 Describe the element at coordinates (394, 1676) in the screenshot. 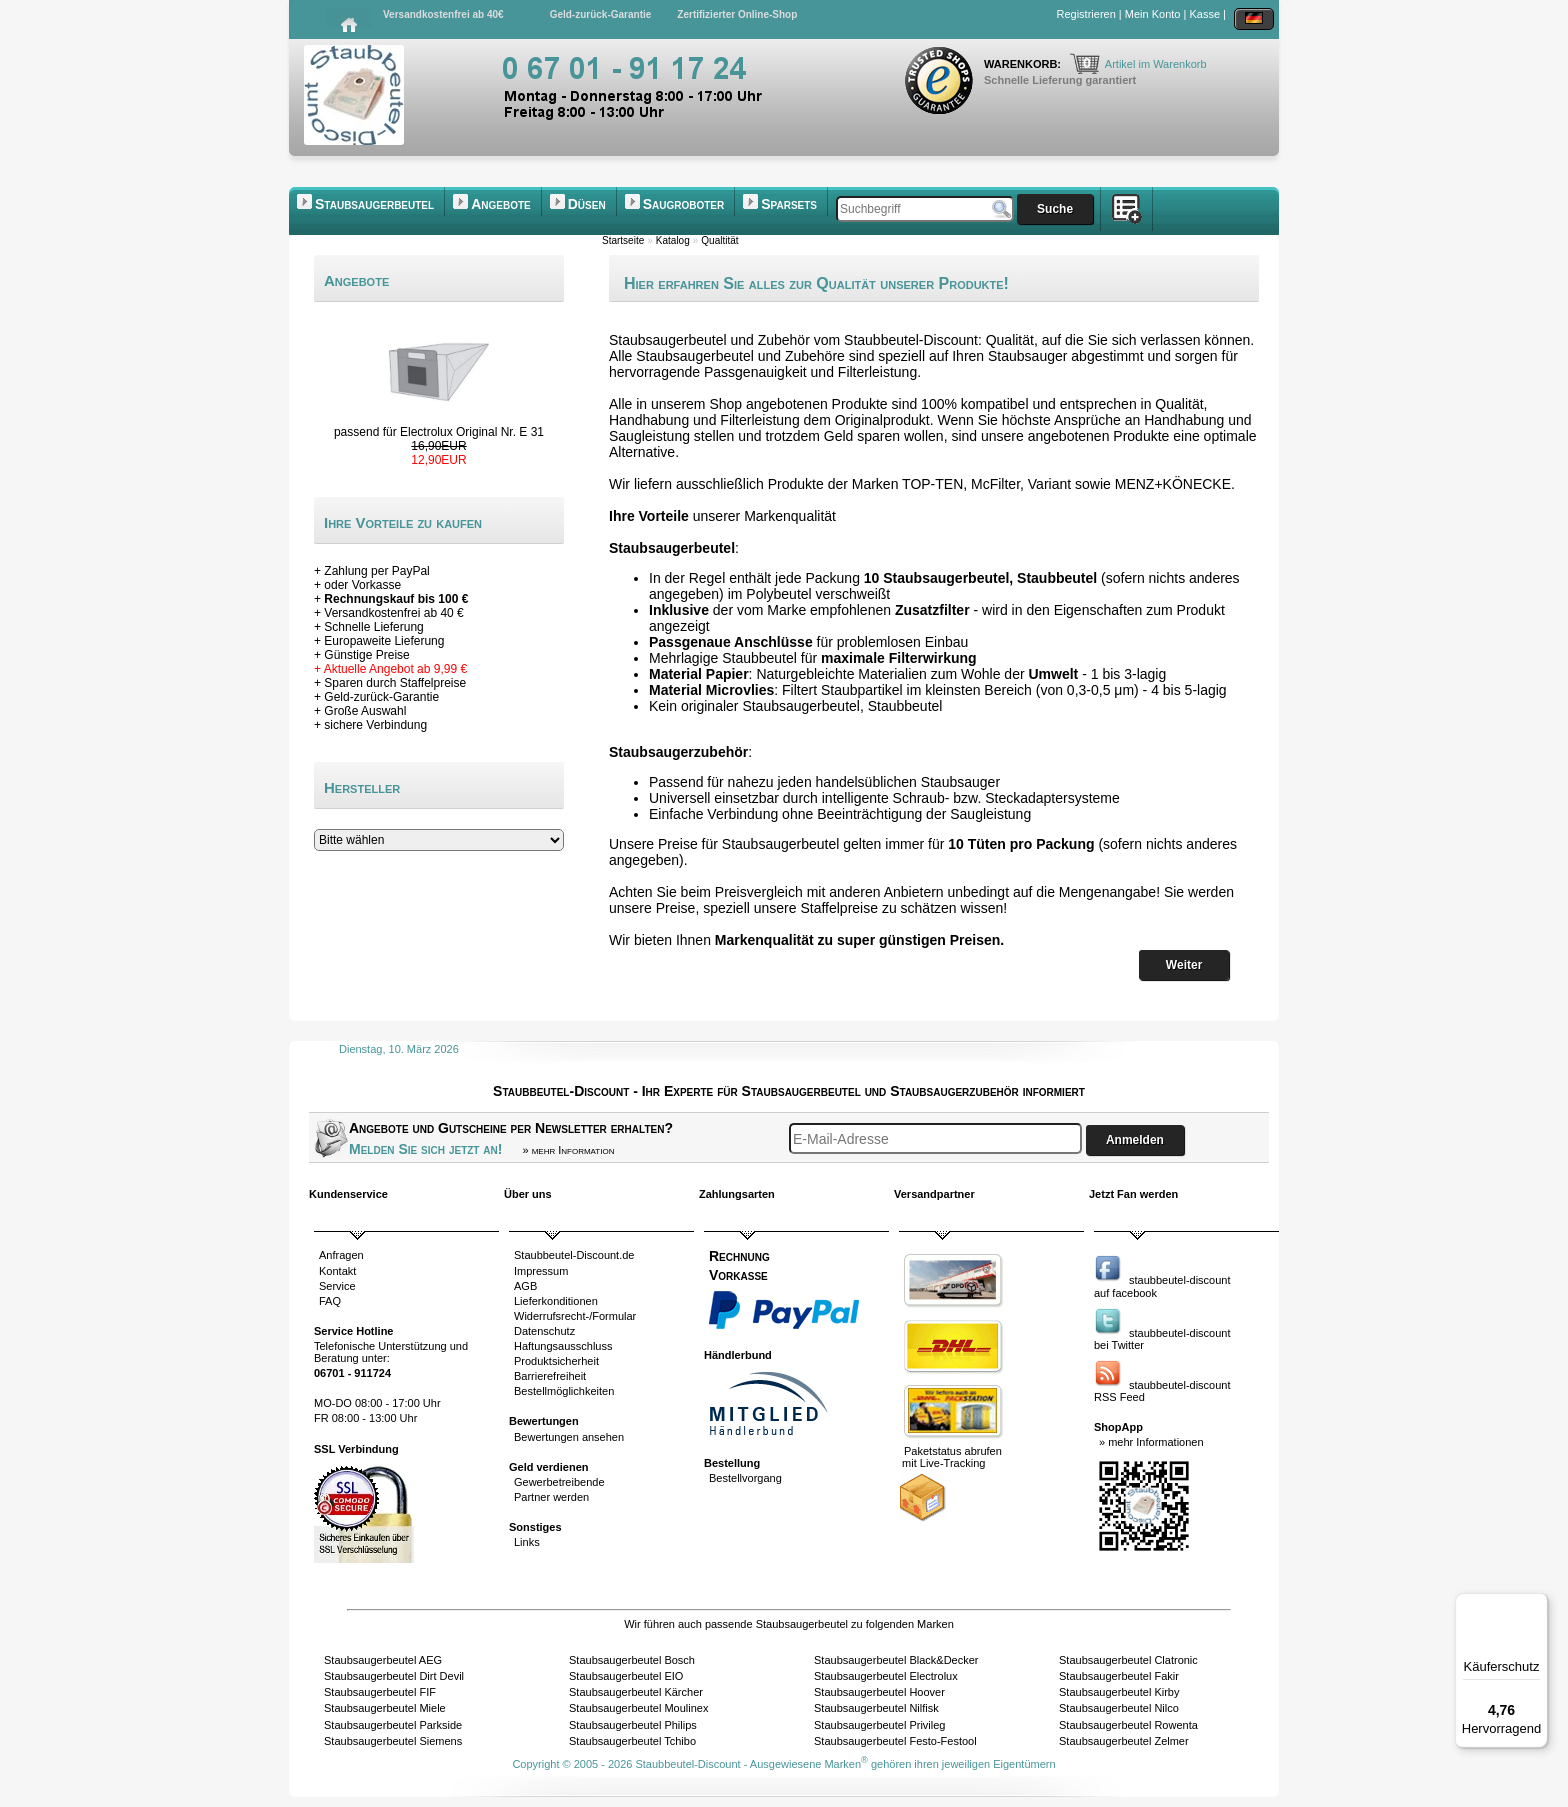

I see `Staubsaugerbeutel Dirt Devil` at that location.